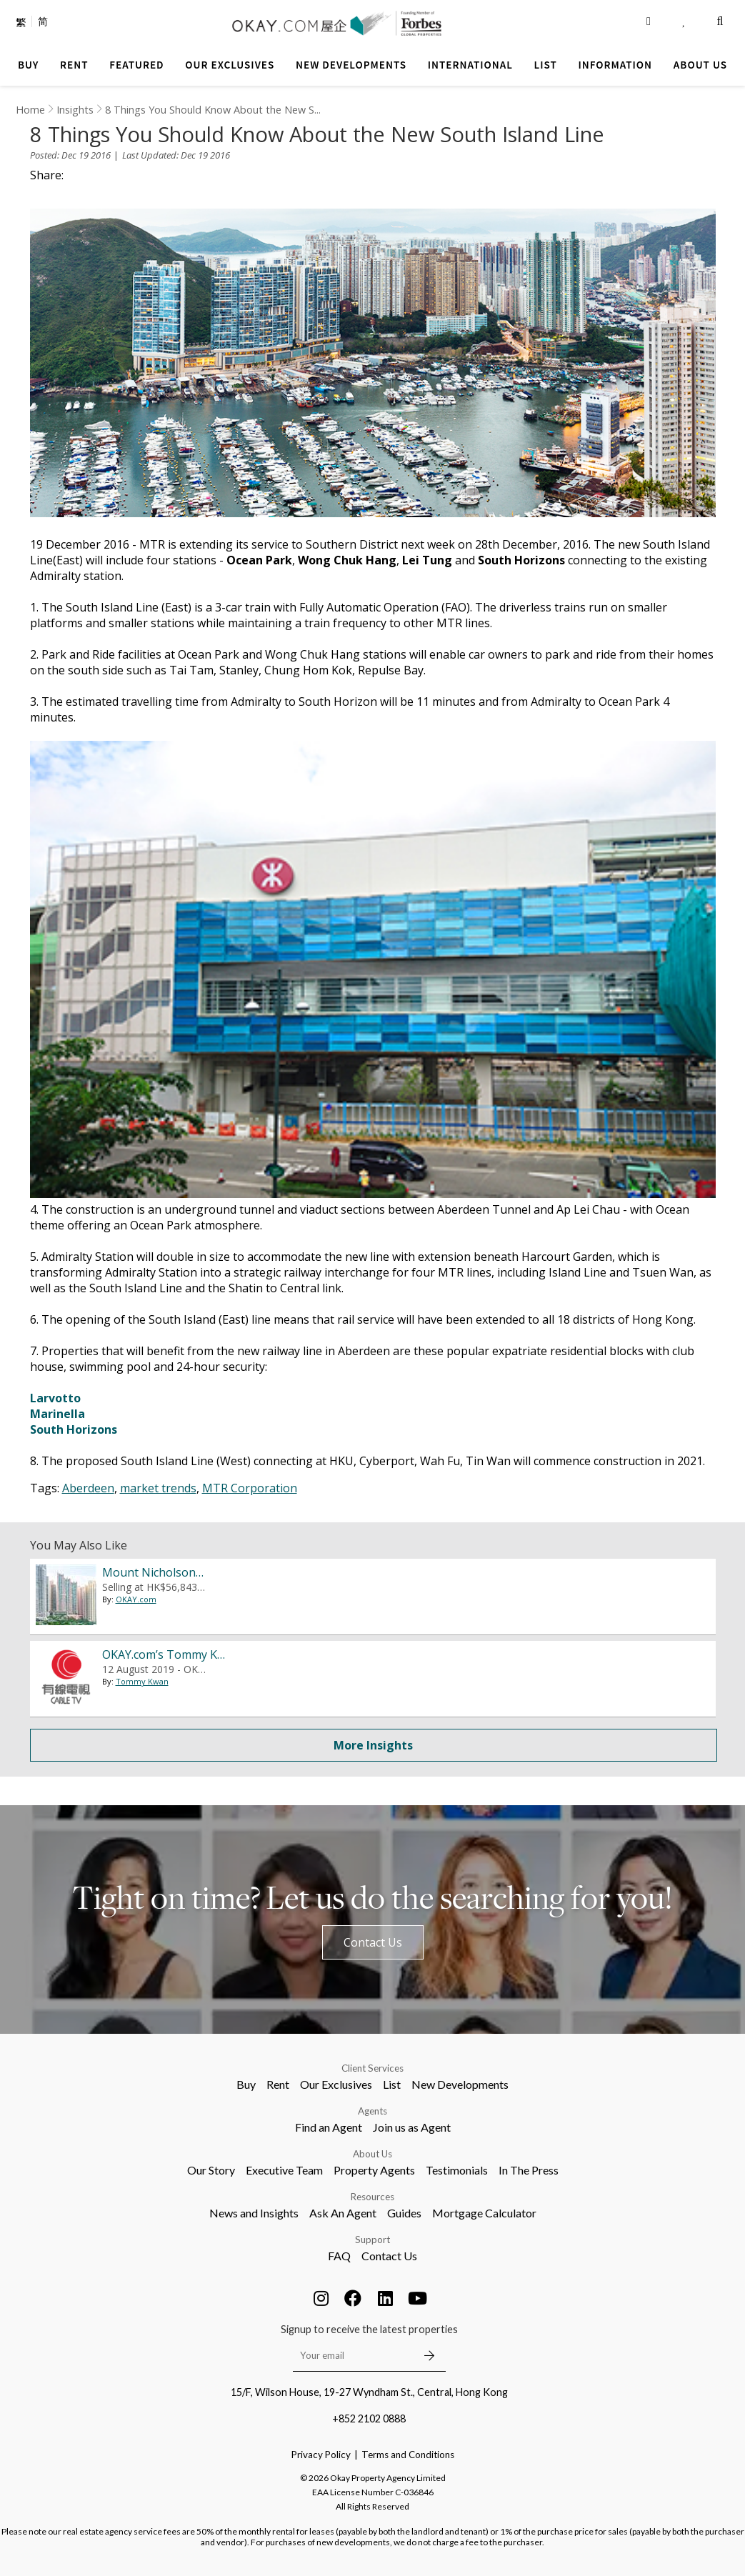 Image resolution: width=745 pixels, height=2576 pixels. I want to click on Property Agents, so click(374, 2170).